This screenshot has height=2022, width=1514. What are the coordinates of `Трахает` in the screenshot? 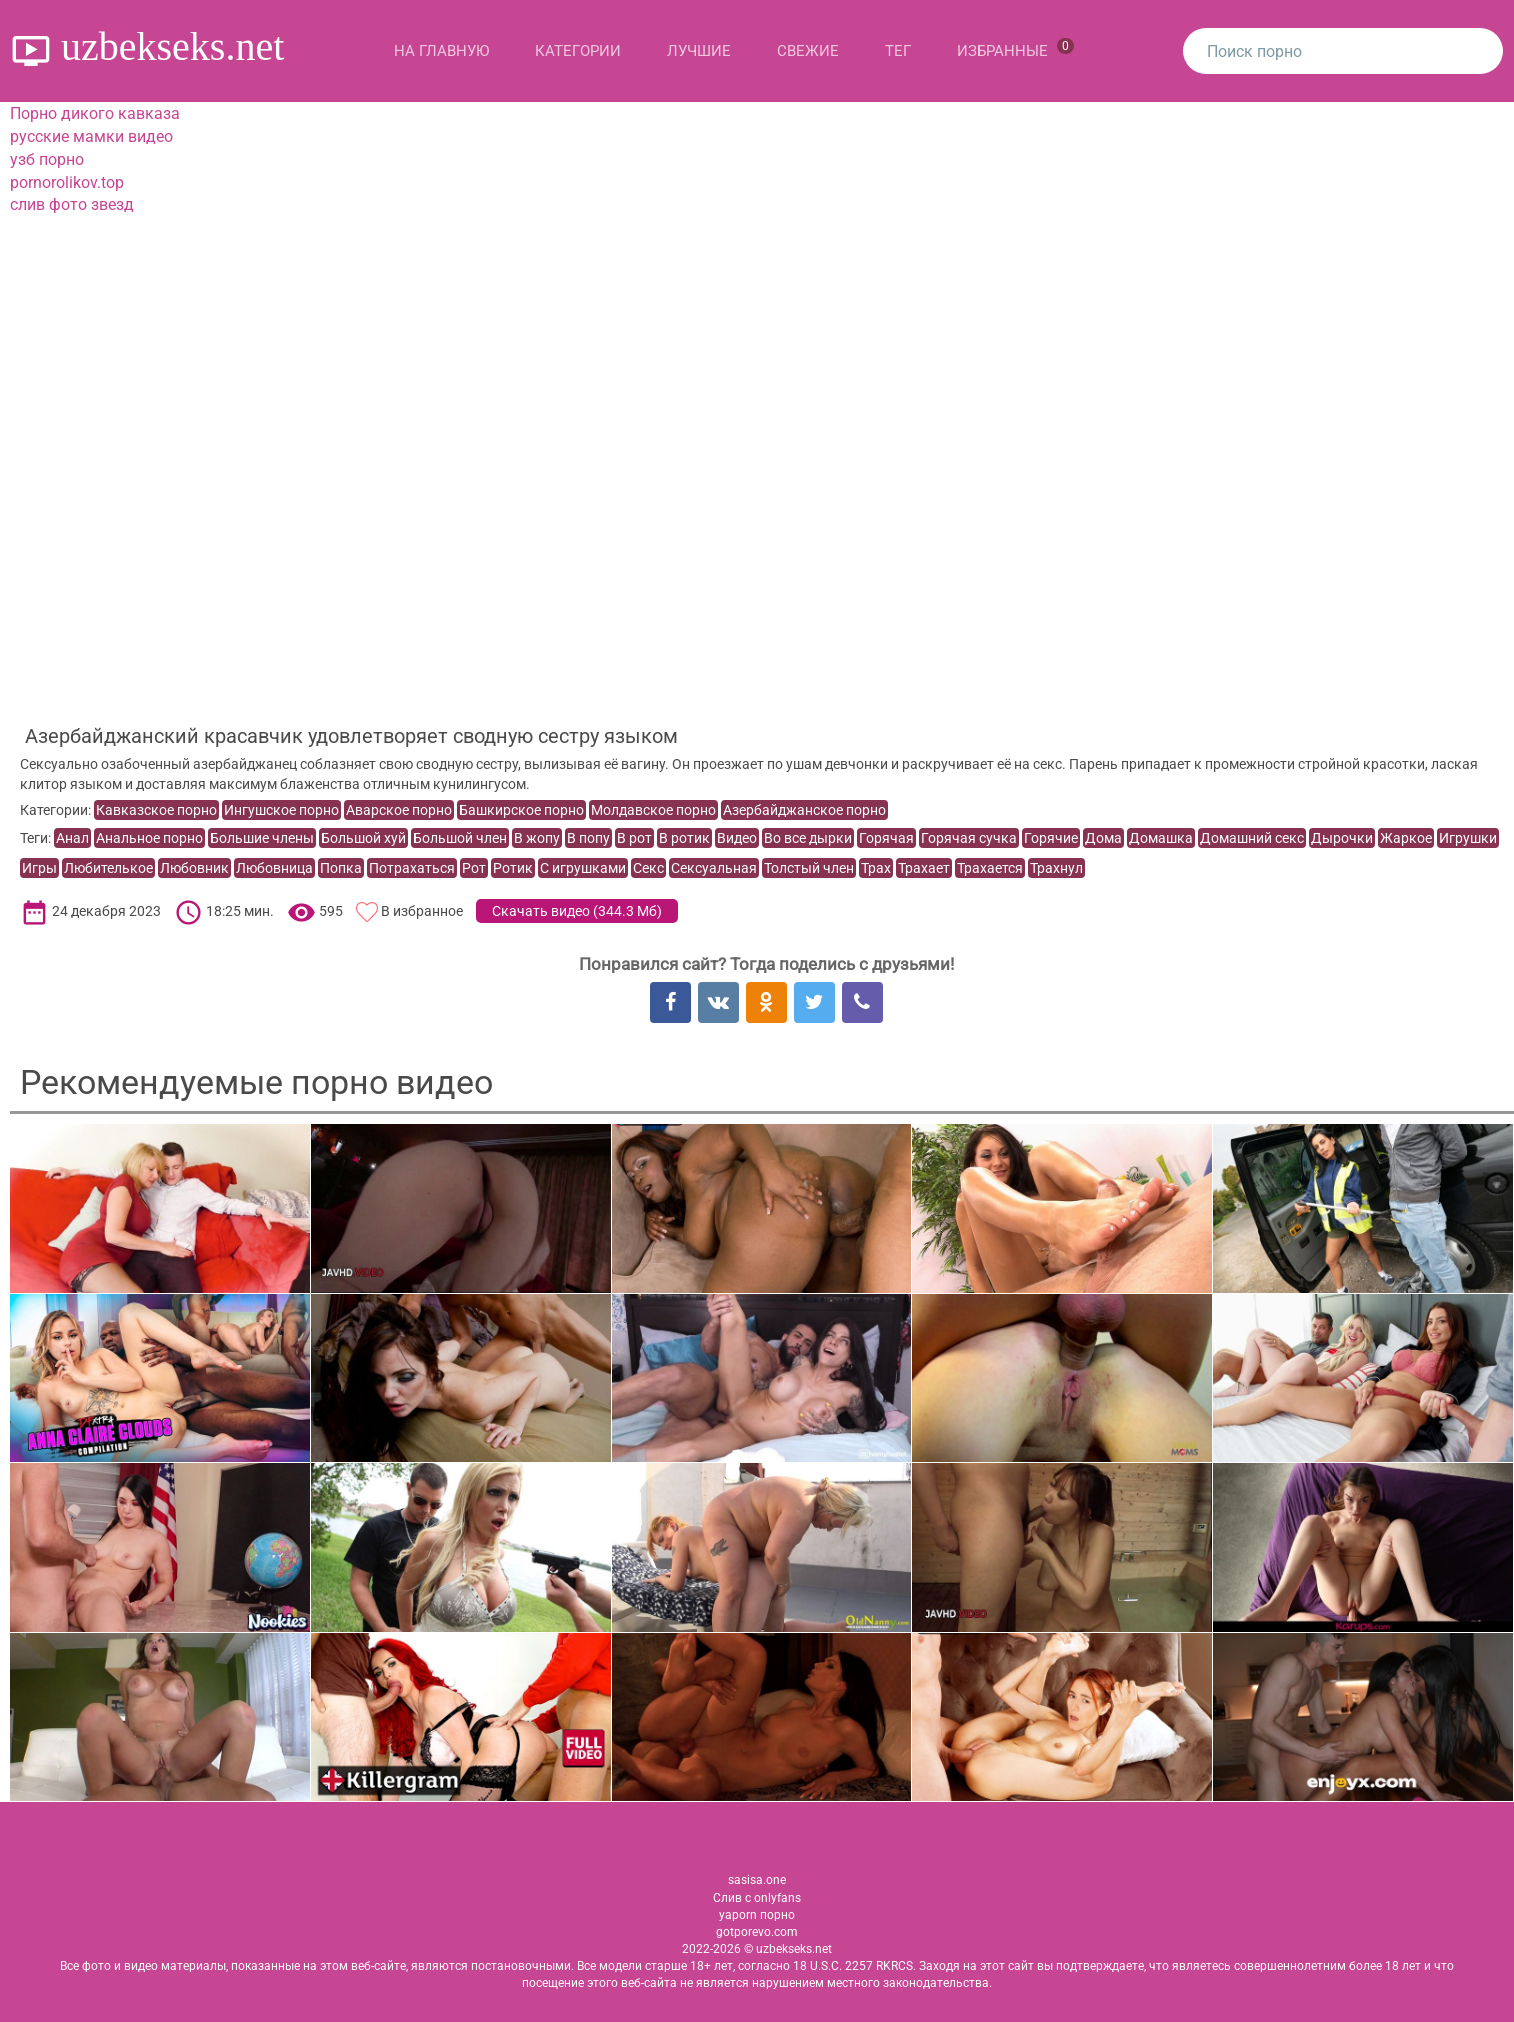 It's located at (924, 868).